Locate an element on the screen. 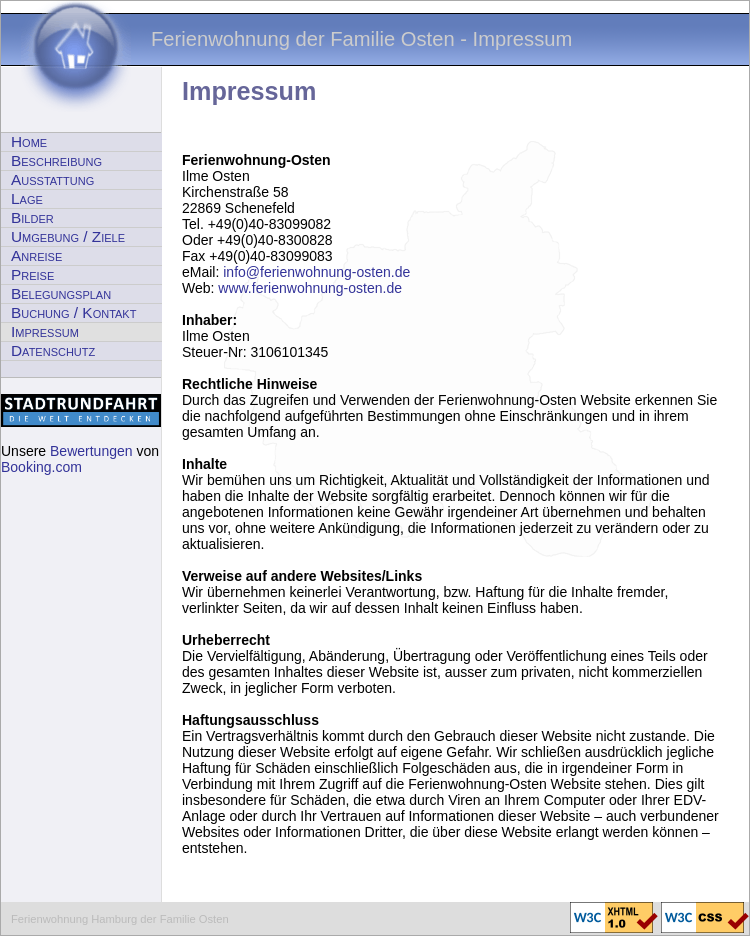  www.ferienwohnung-osten.de is located at coordinates (310, 288).